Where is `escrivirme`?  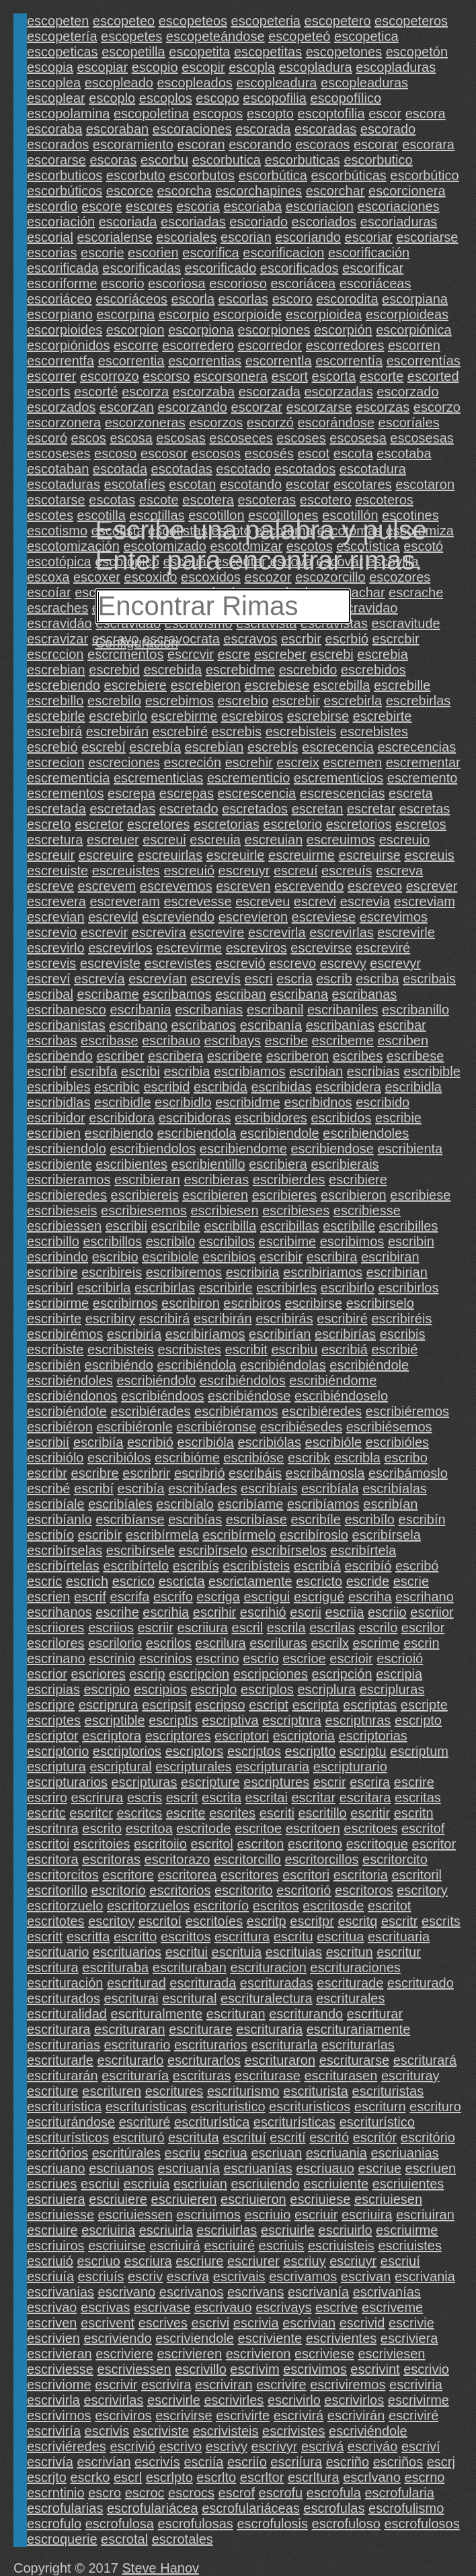 escrivirme is located at coordinates (418, 2400).